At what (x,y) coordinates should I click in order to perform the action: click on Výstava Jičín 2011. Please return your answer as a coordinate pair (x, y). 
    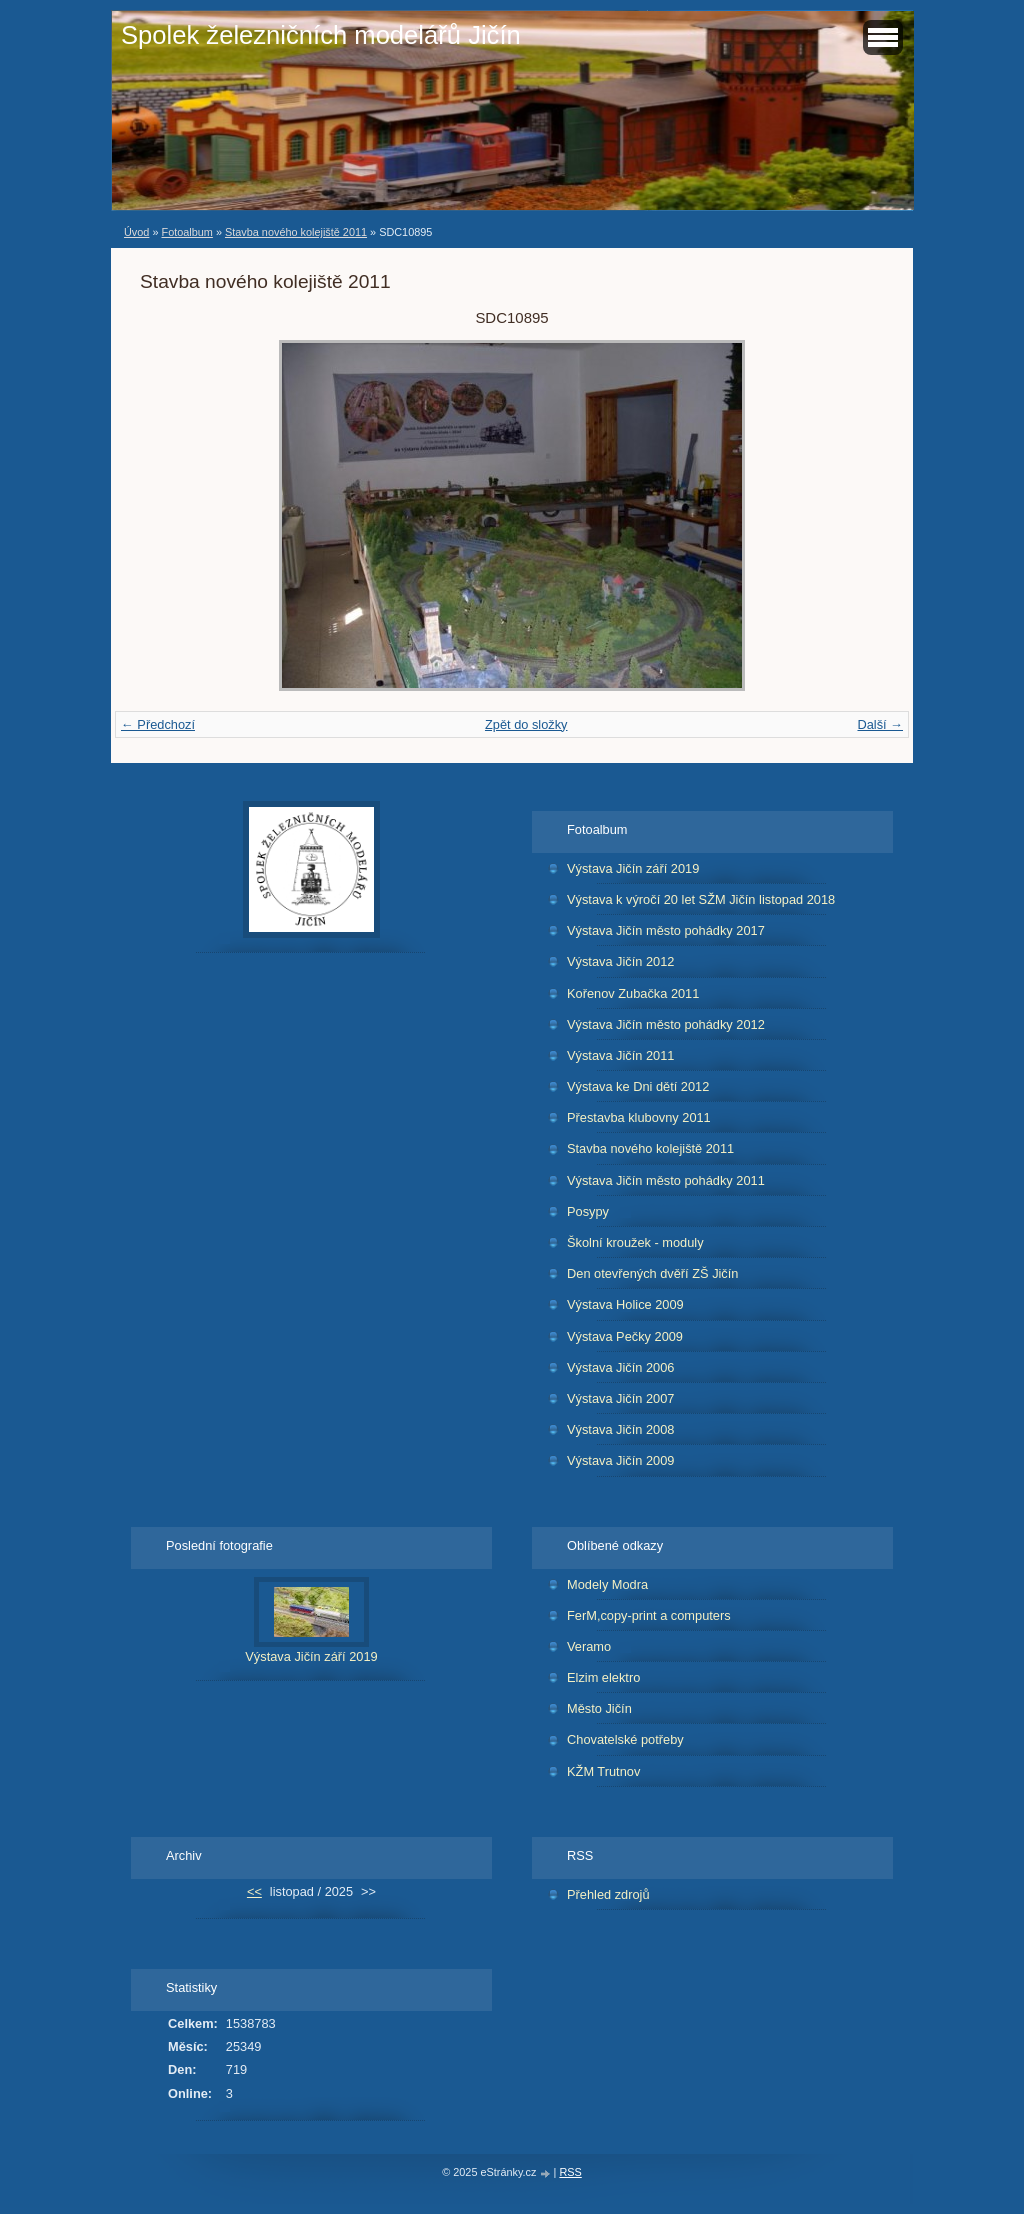
    Looking at the image, I should click on (620, 1055).